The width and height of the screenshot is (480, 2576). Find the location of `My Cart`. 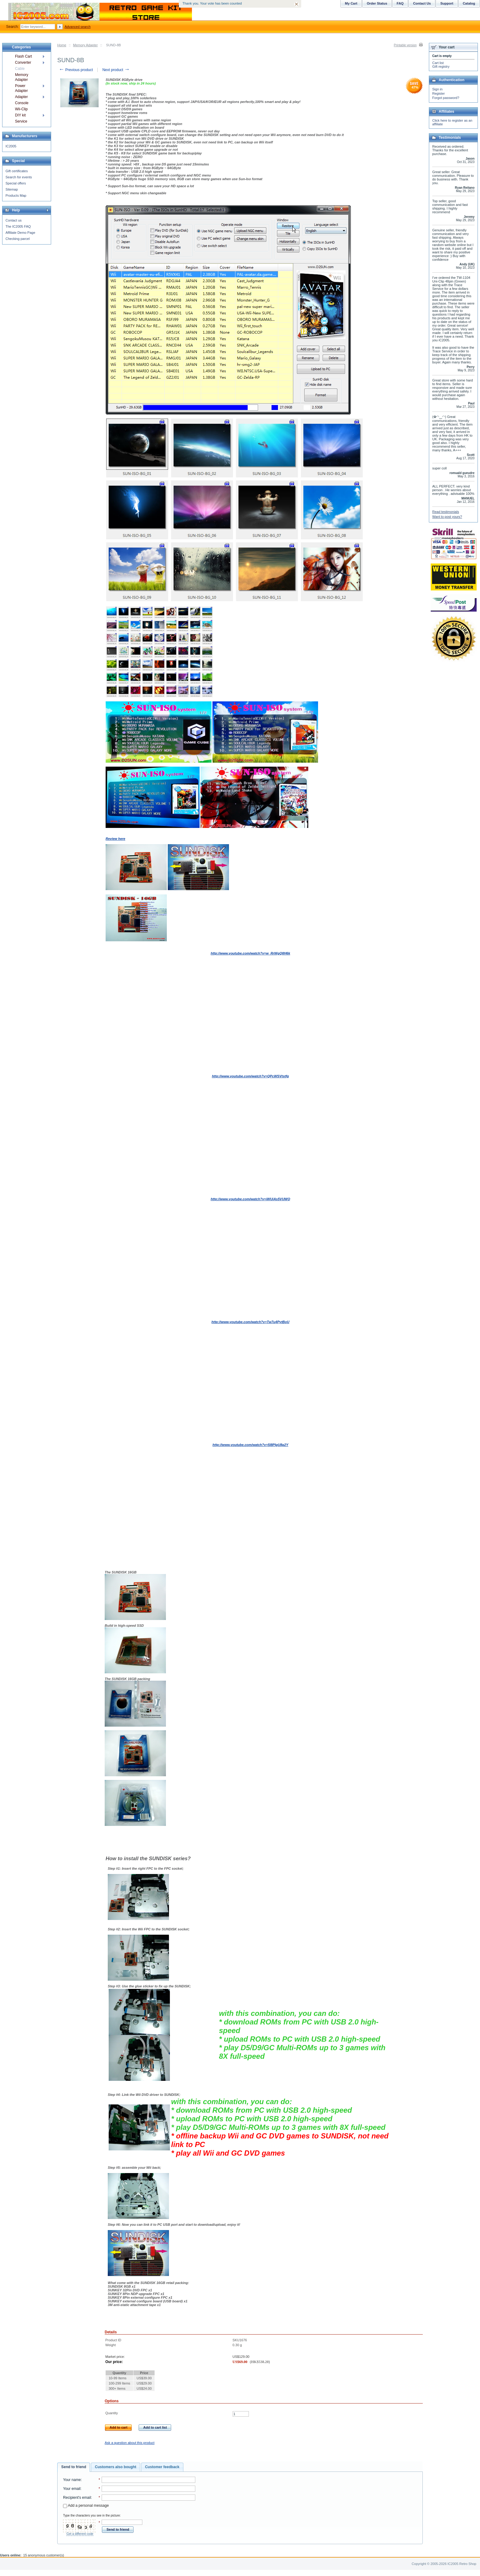

My Cart is located at coordinates (351, 3).